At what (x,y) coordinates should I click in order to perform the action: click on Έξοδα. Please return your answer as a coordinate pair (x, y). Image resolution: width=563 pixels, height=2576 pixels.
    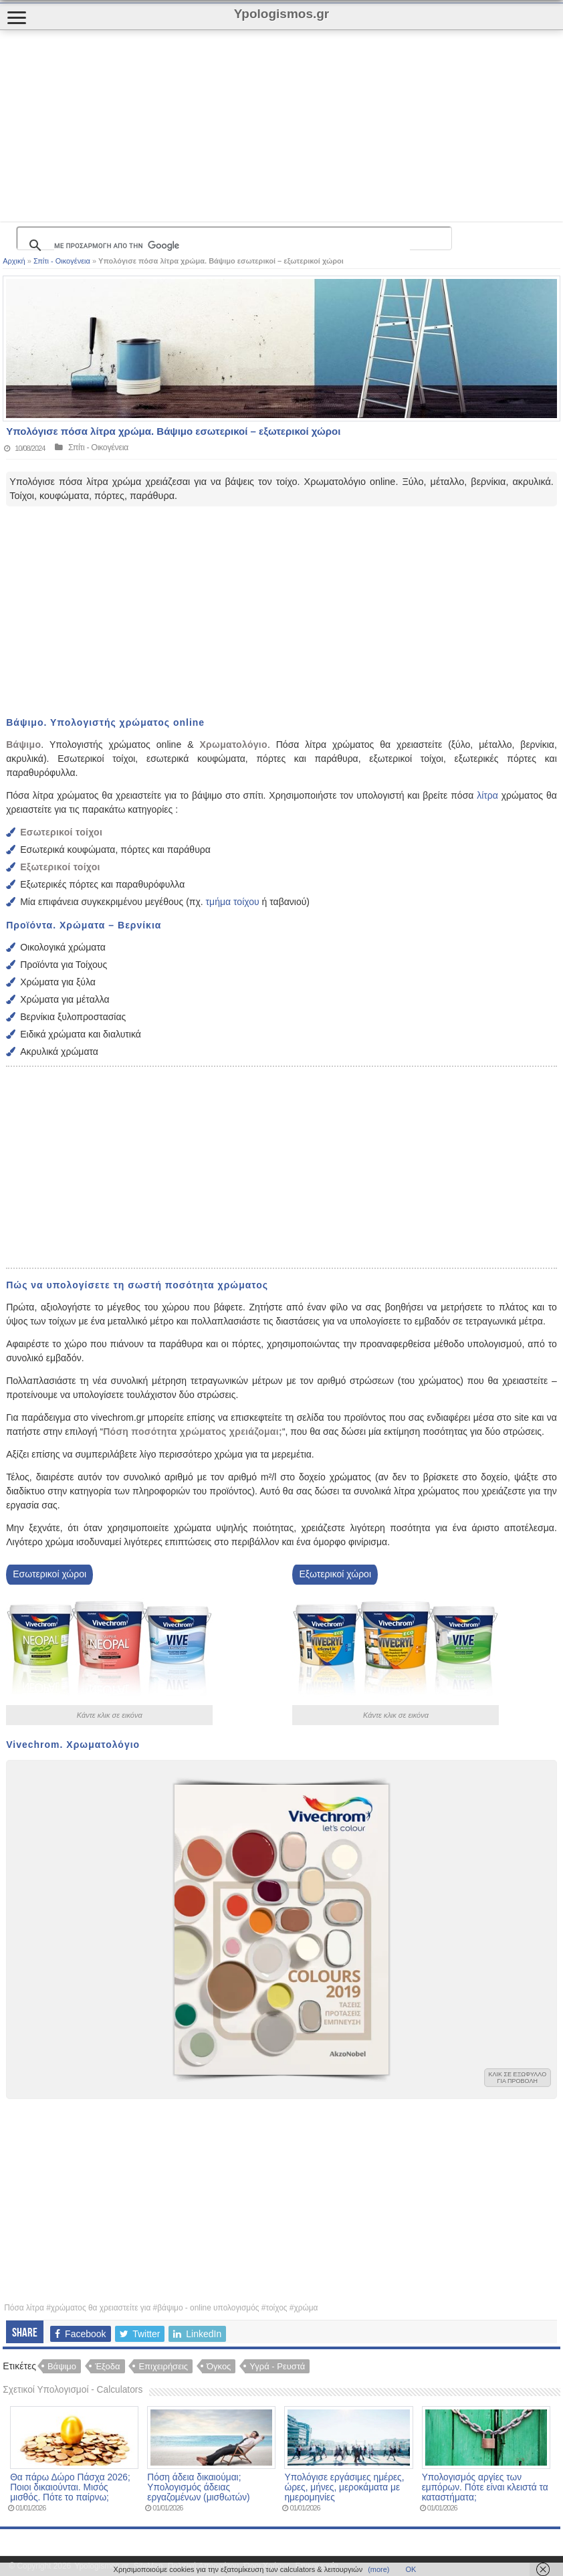
    Looking at the image, I should click on (107, 2366).